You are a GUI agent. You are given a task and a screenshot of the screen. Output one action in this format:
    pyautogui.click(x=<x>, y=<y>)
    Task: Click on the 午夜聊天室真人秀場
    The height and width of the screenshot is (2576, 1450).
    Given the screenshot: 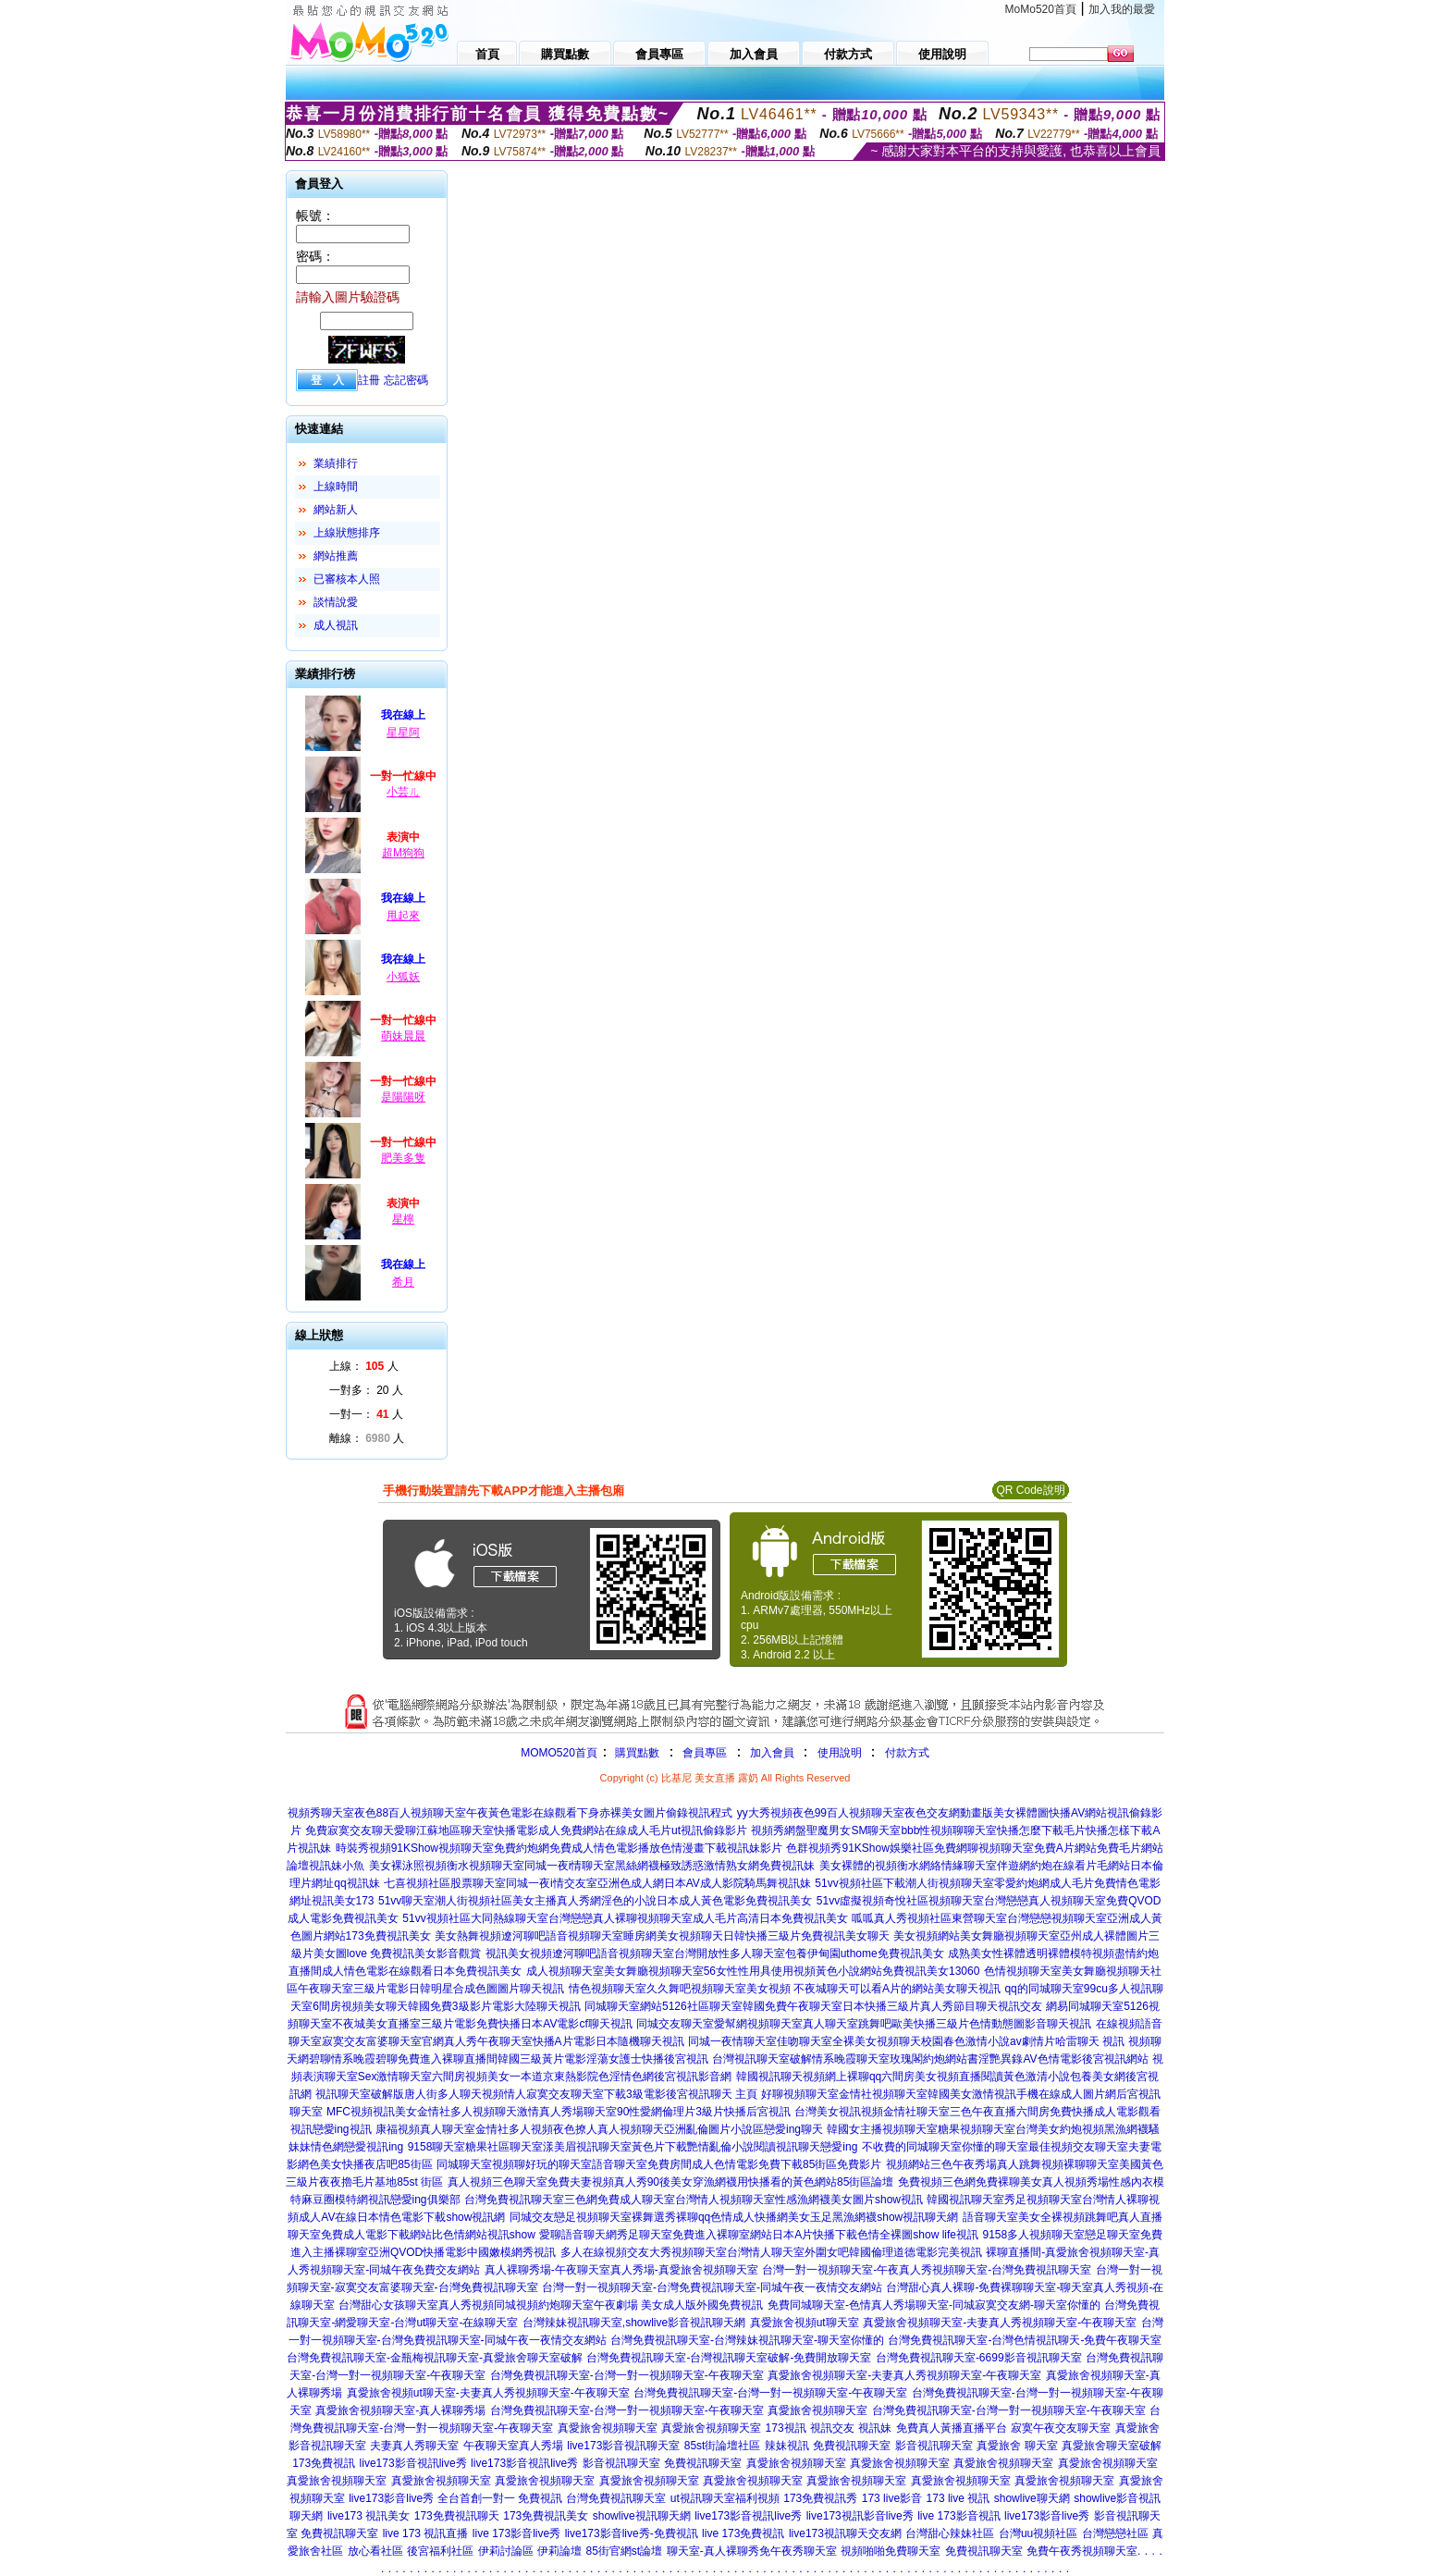 What is the action you would take?
    pyautogui.click(x=513, y=2445)
    